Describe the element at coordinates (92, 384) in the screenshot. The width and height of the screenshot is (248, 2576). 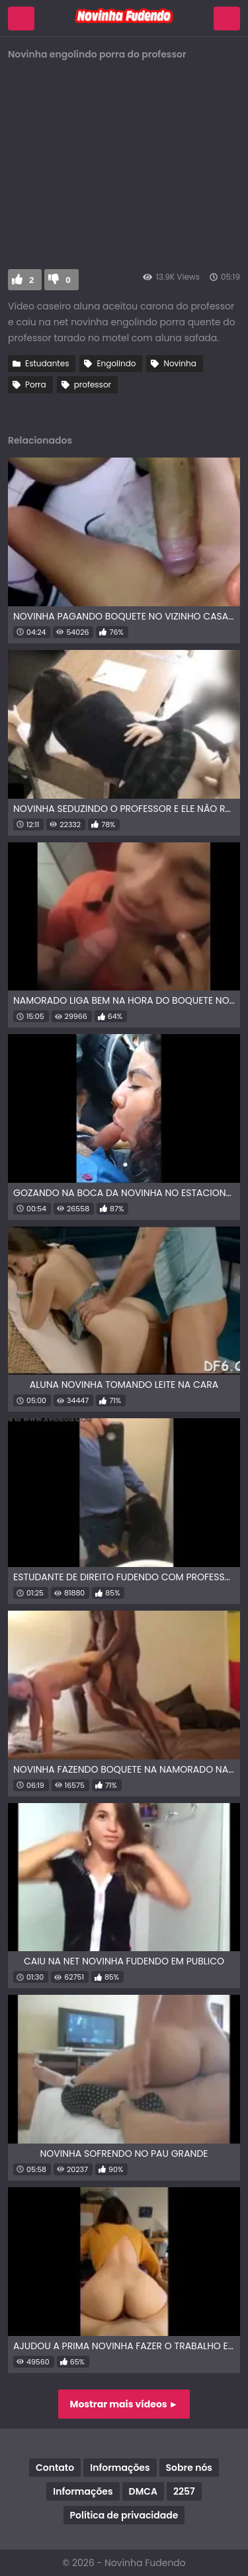
I see `professor` at that location.